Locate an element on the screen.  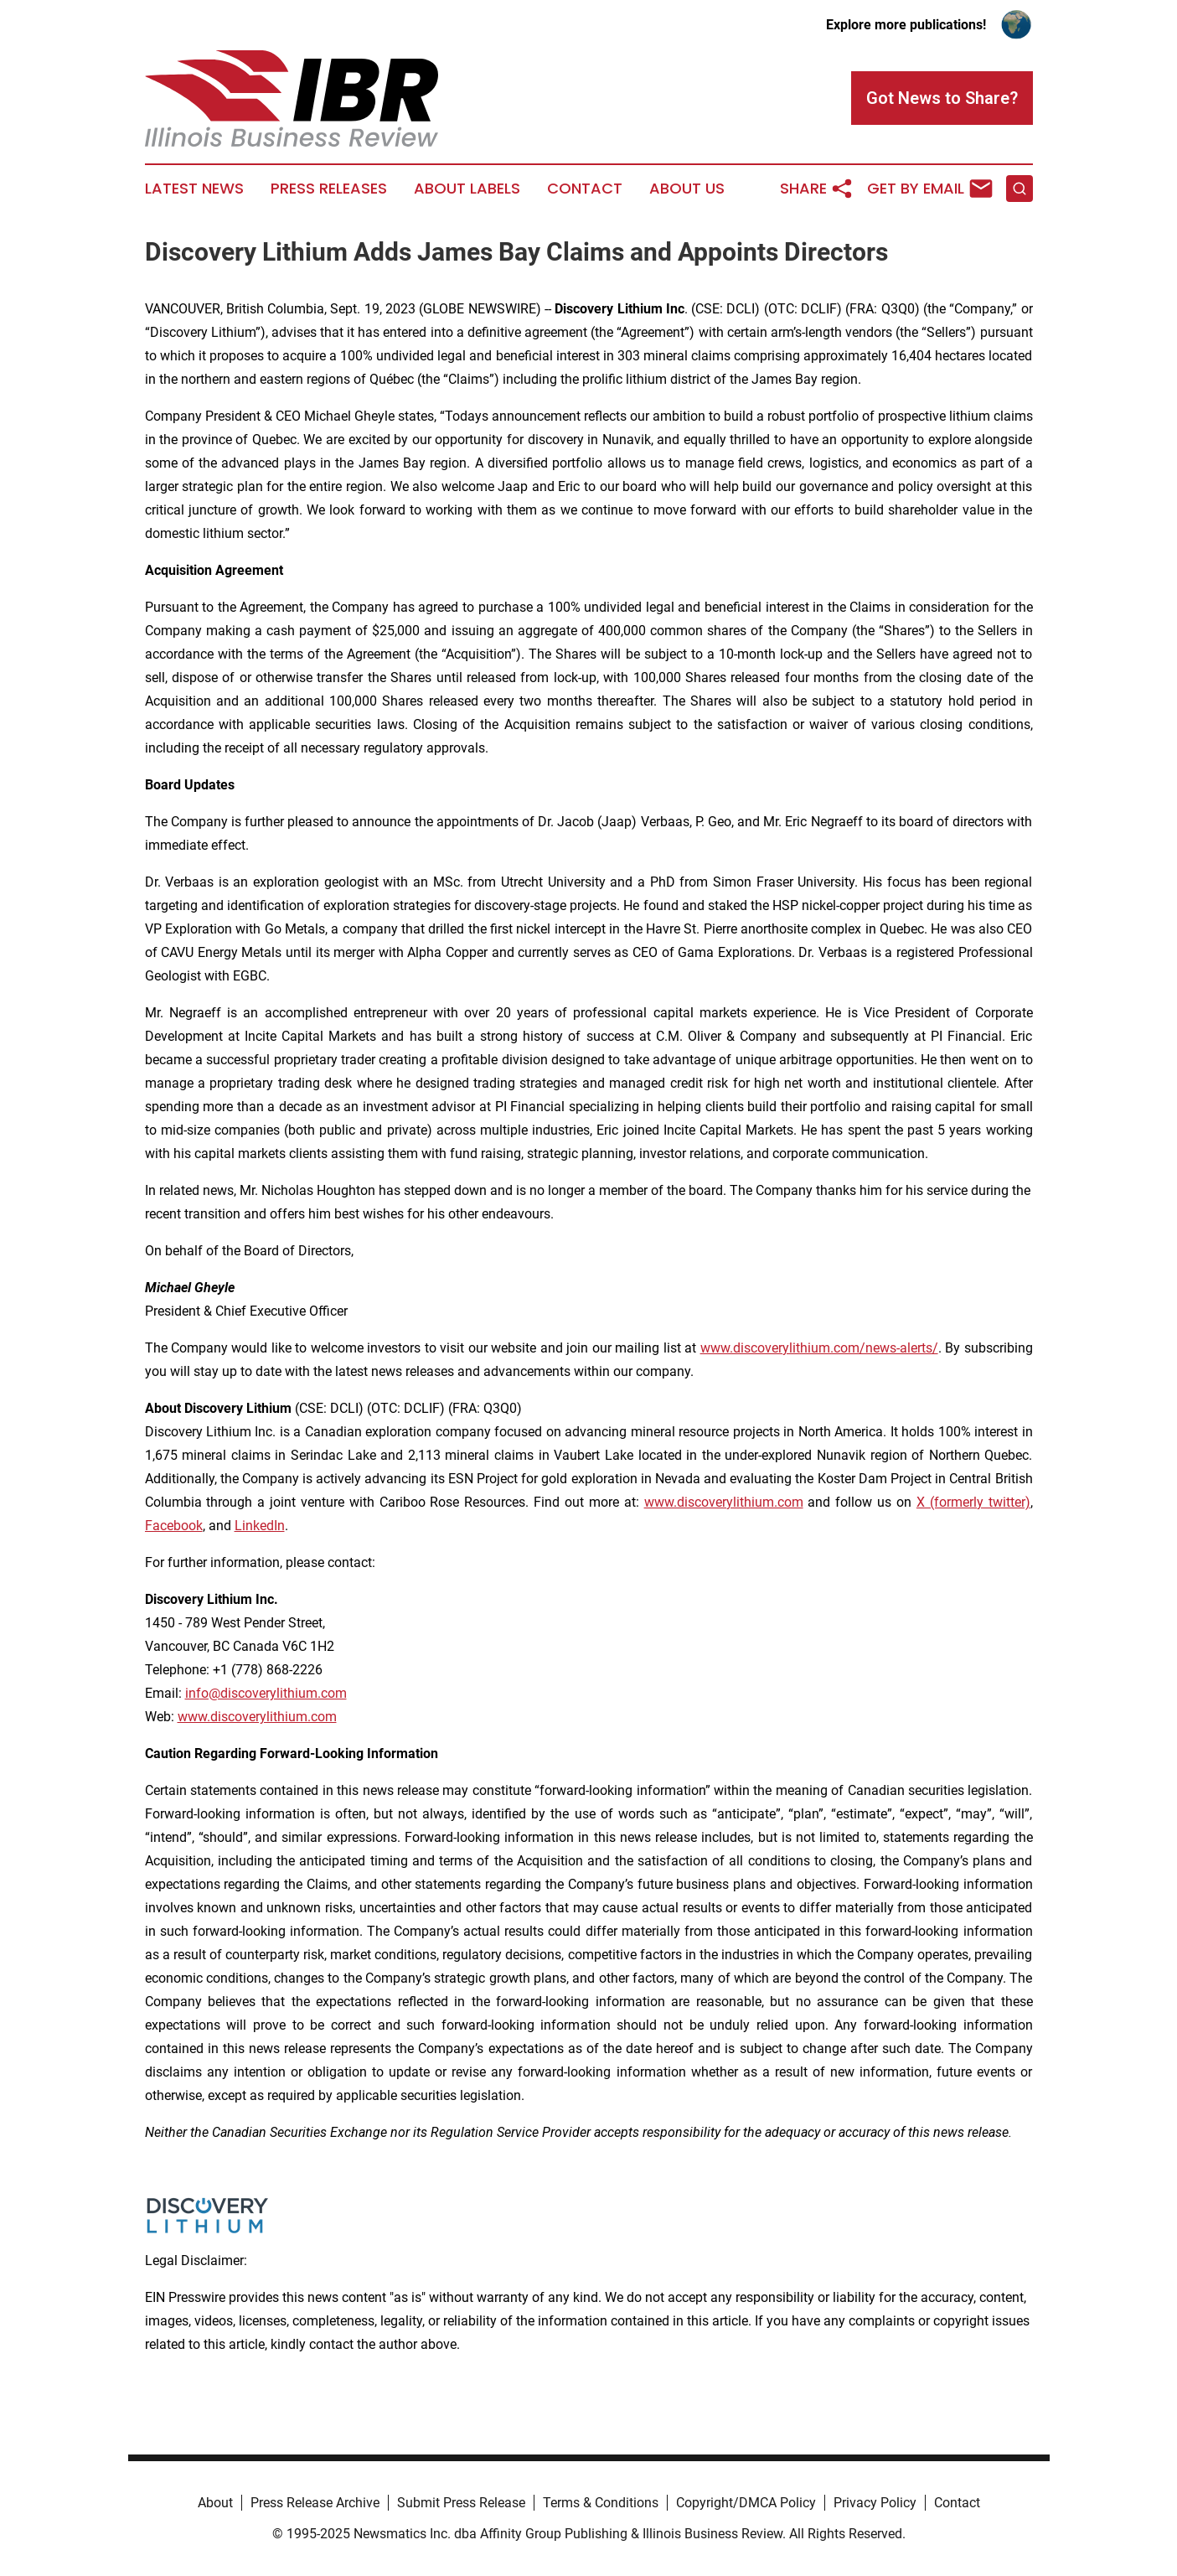
About Us is located at coordinates (687, 188).